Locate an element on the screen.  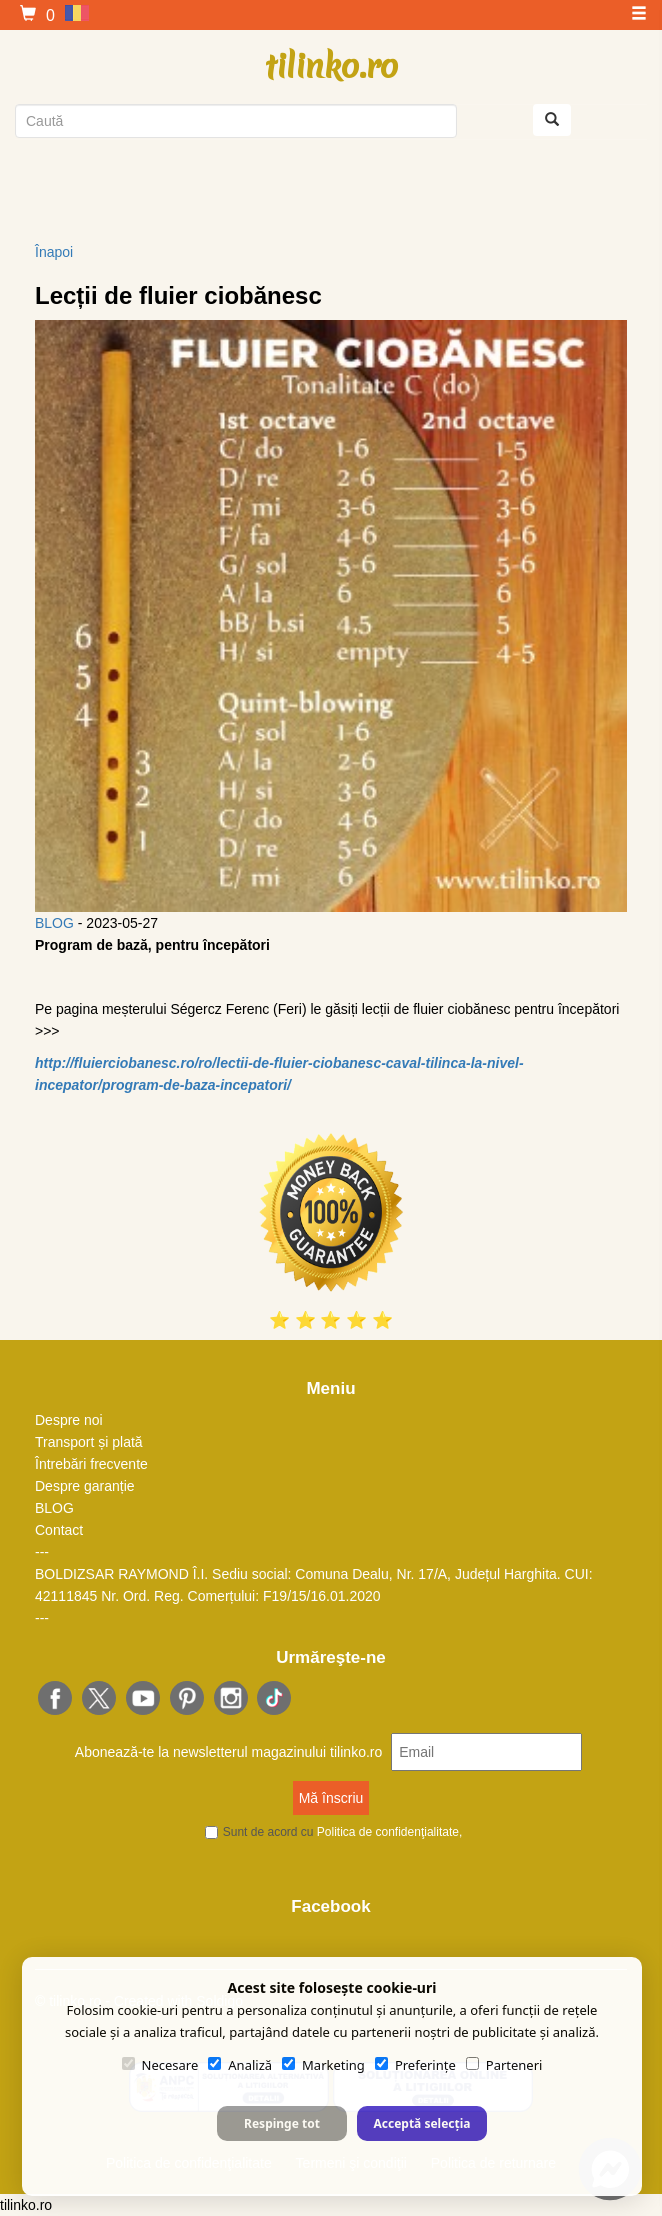
Înapoi is located at coordinates (54, 252).